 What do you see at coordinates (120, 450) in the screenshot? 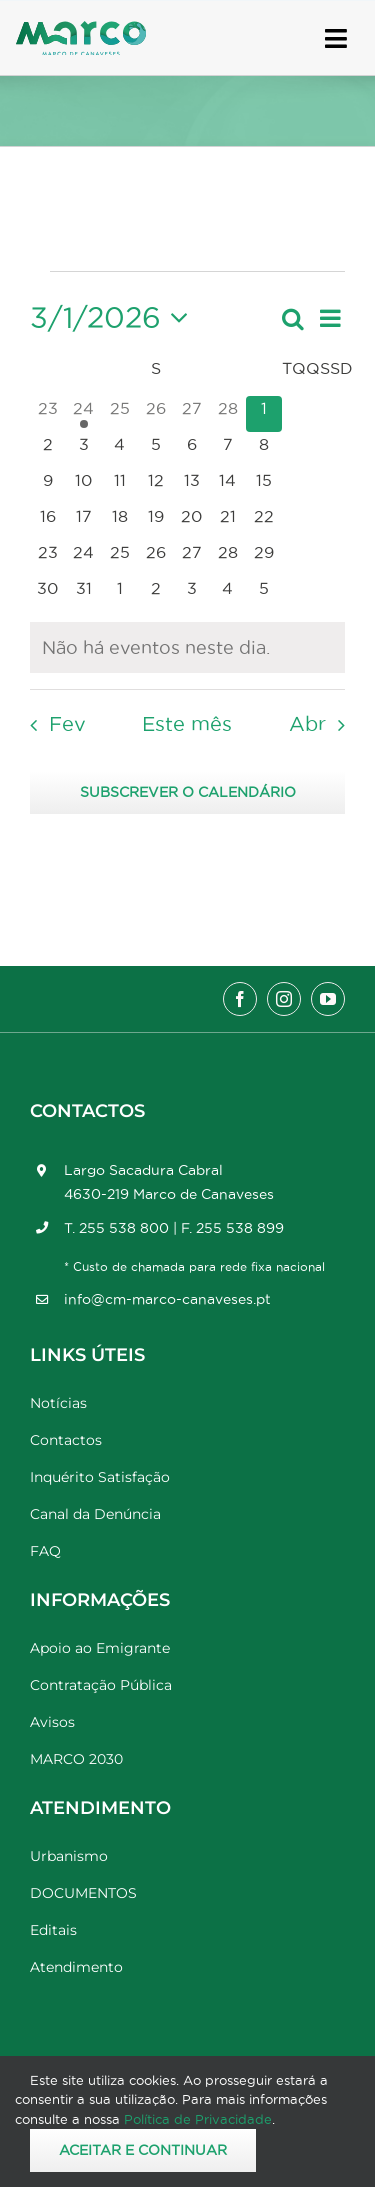
I see `[Março 4, 0 eventos, upcoming day]` at bounding box center [120, 450].